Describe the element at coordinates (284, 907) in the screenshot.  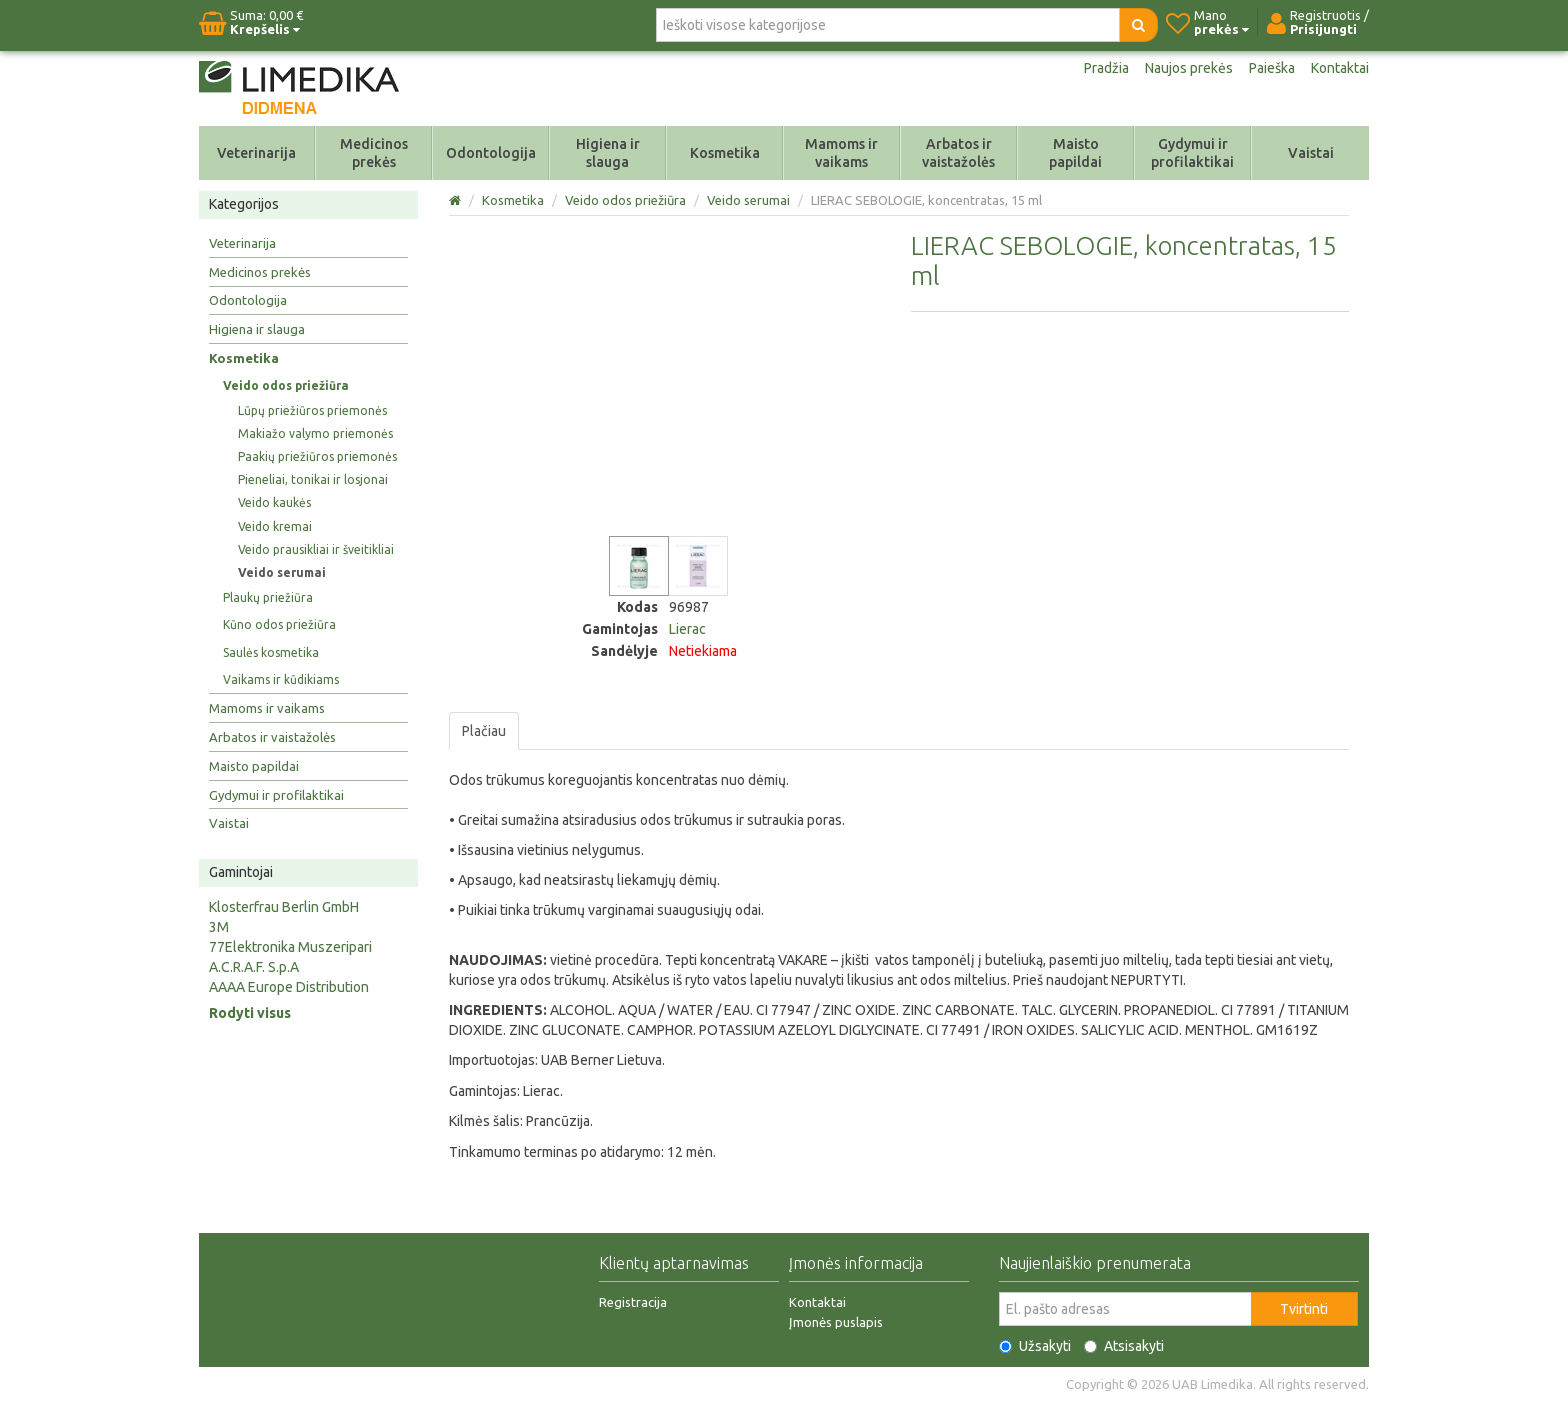
I see `Klosterfrau Berlin GmbH` at that location.